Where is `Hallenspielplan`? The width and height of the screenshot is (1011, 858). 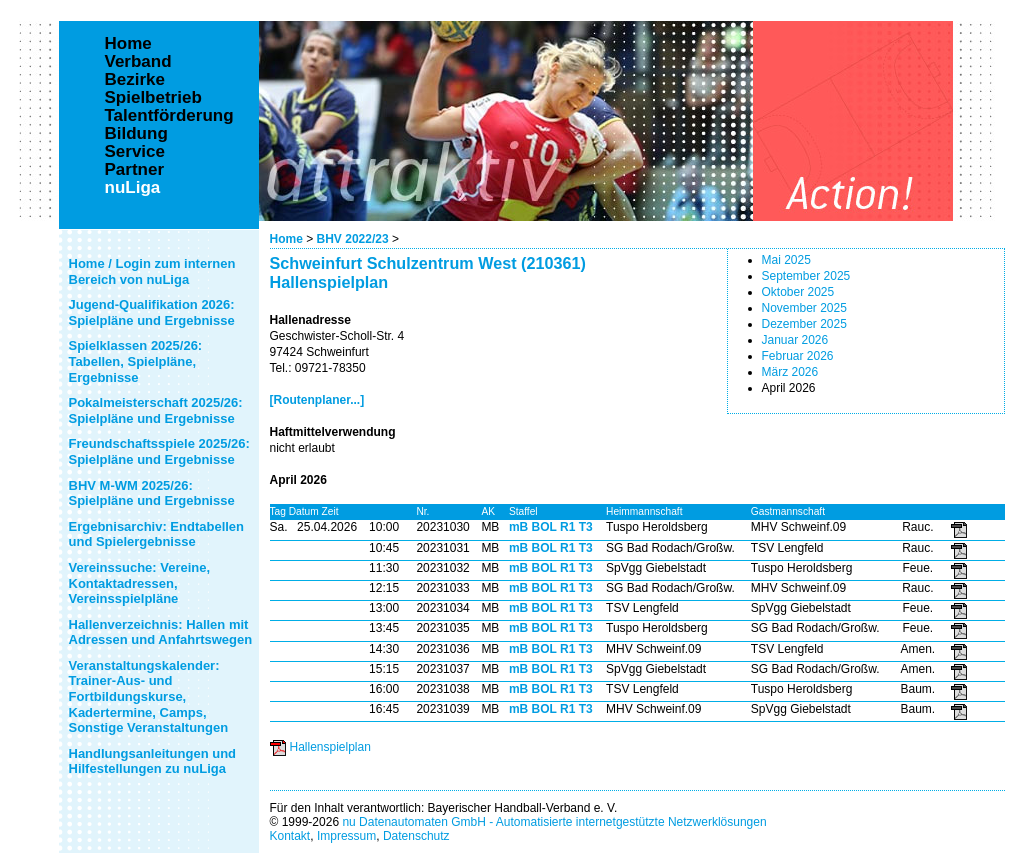 Hallenspielplan is located at coordinates (330, 747).